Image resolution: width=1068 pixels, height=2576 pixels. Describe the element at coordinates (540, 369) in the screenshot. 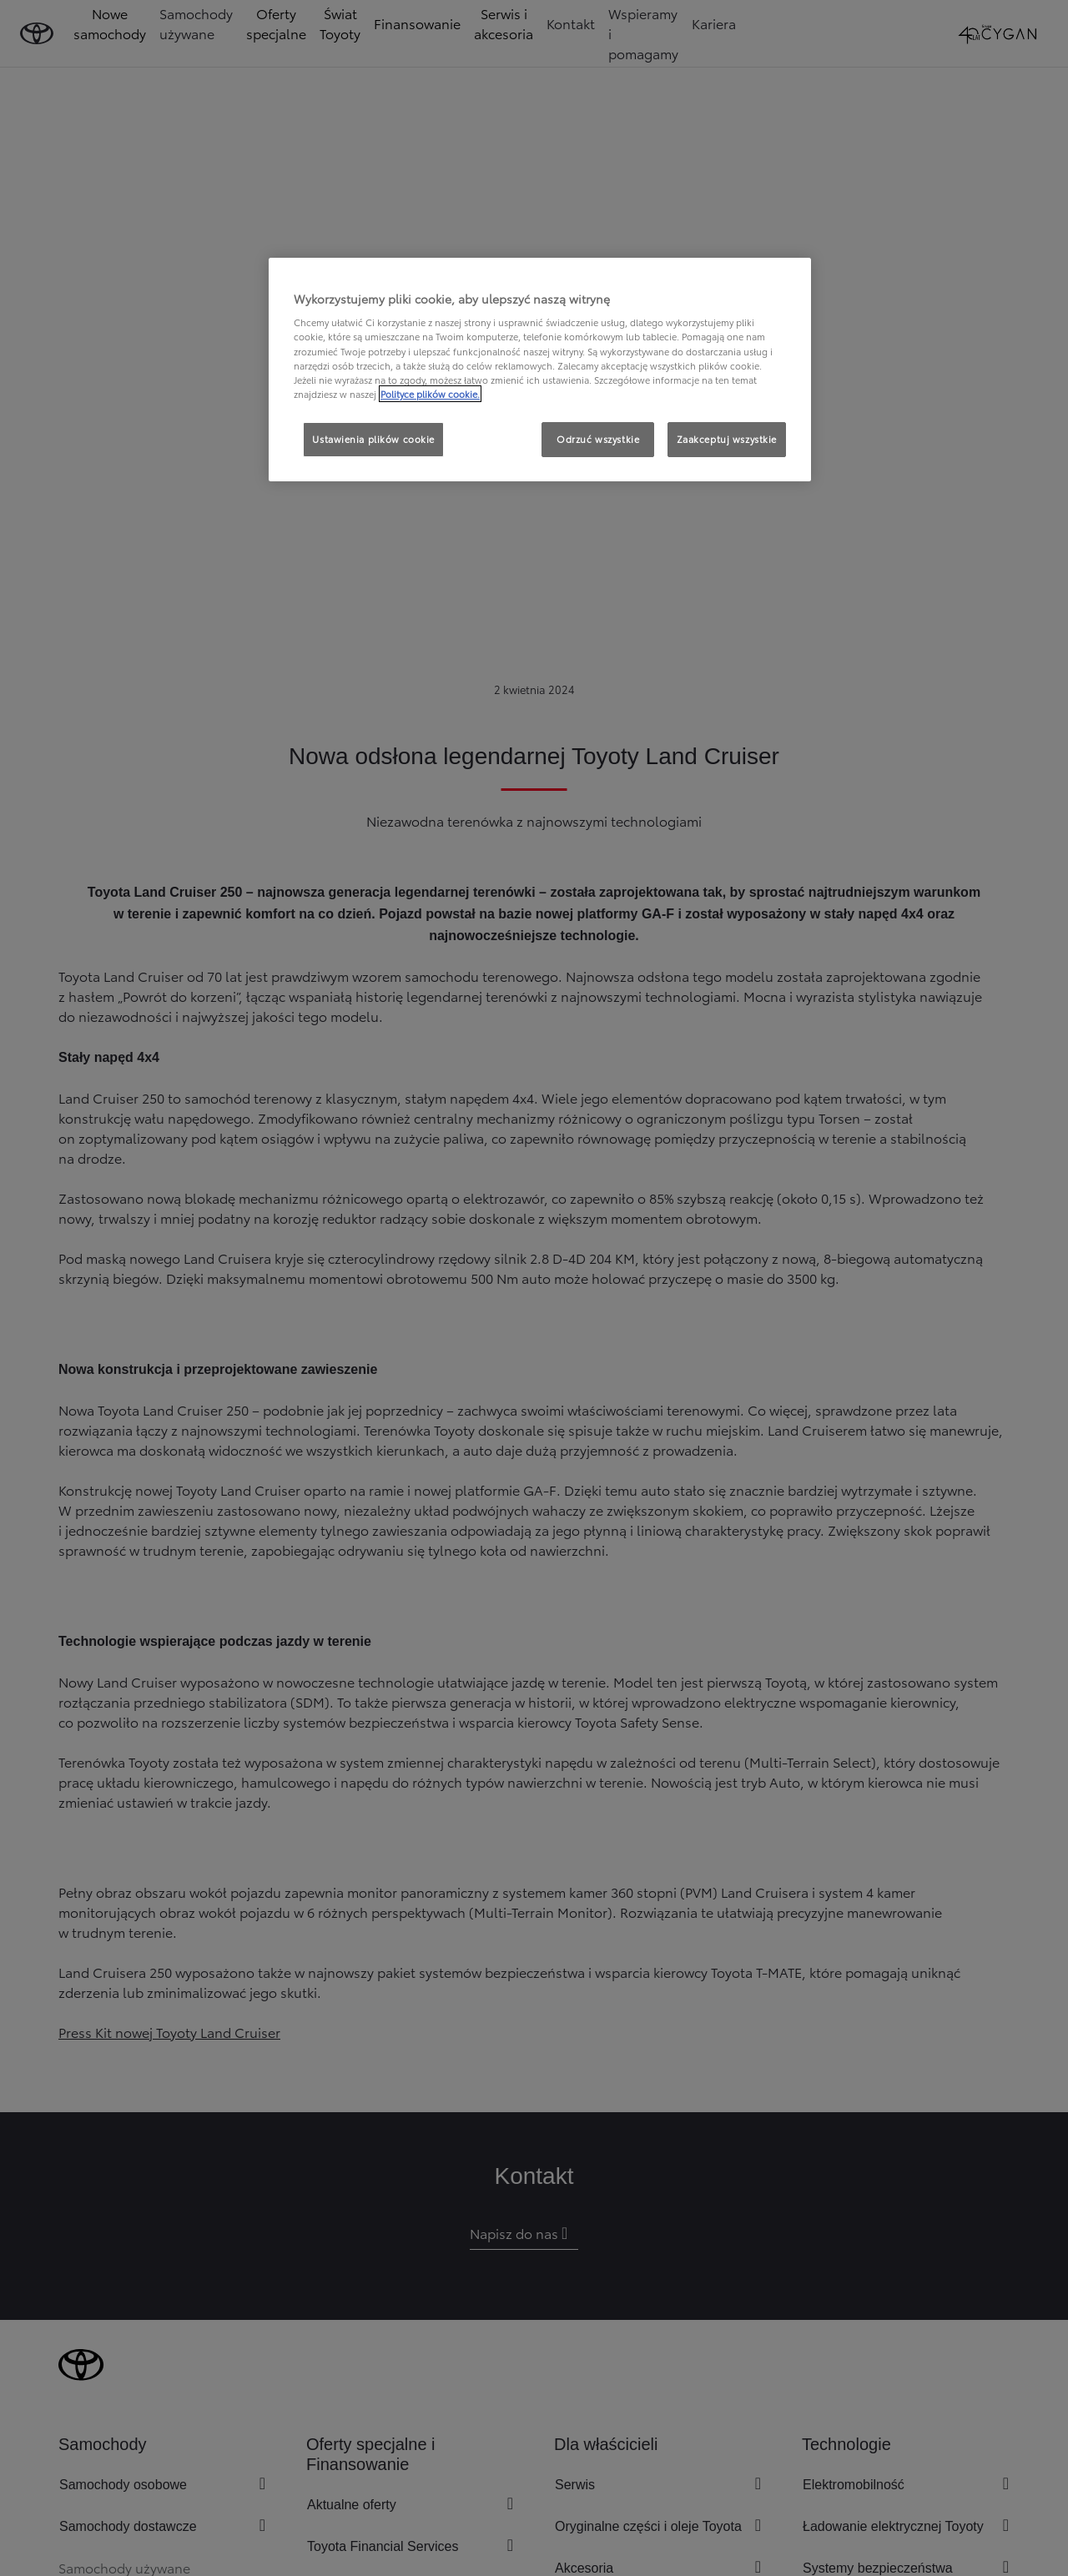

I see `[region]` at that location.